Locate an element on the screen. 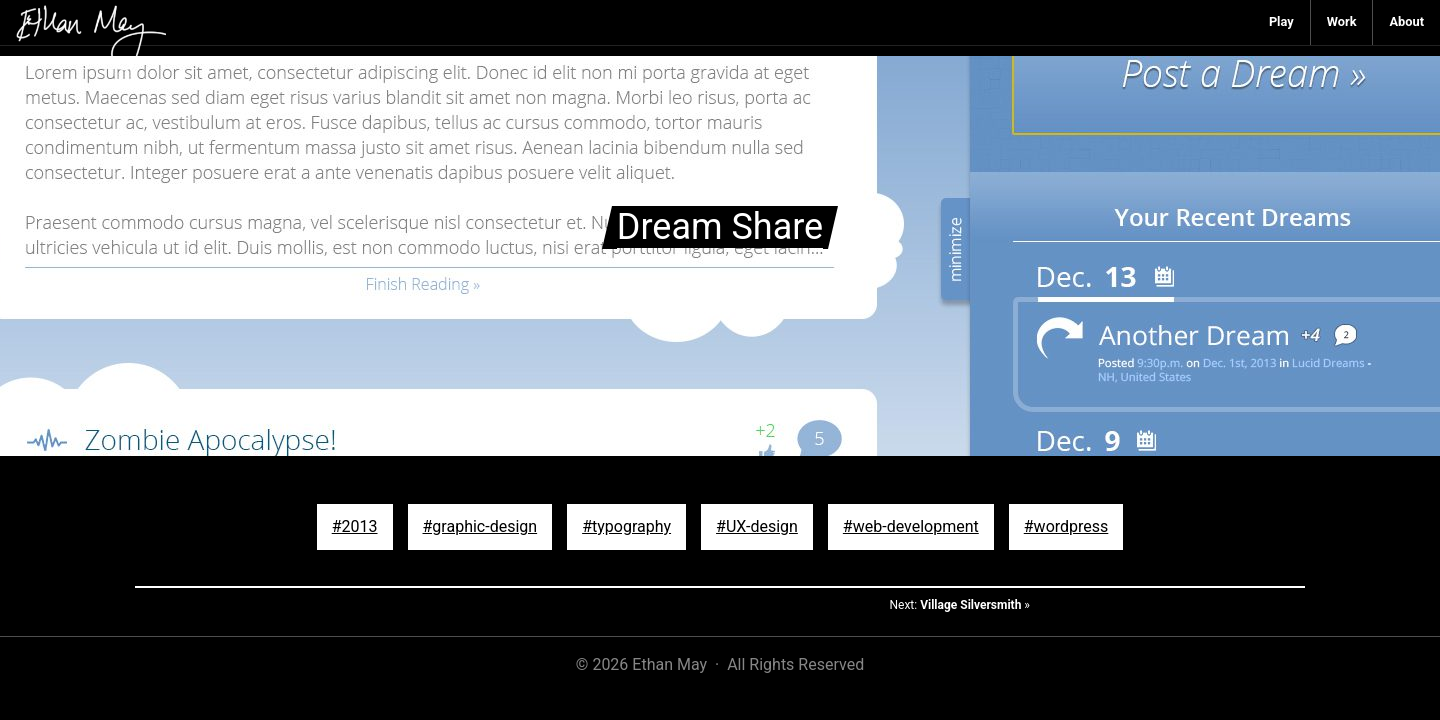  [menuitem] is located at coordinates (1282, 22).